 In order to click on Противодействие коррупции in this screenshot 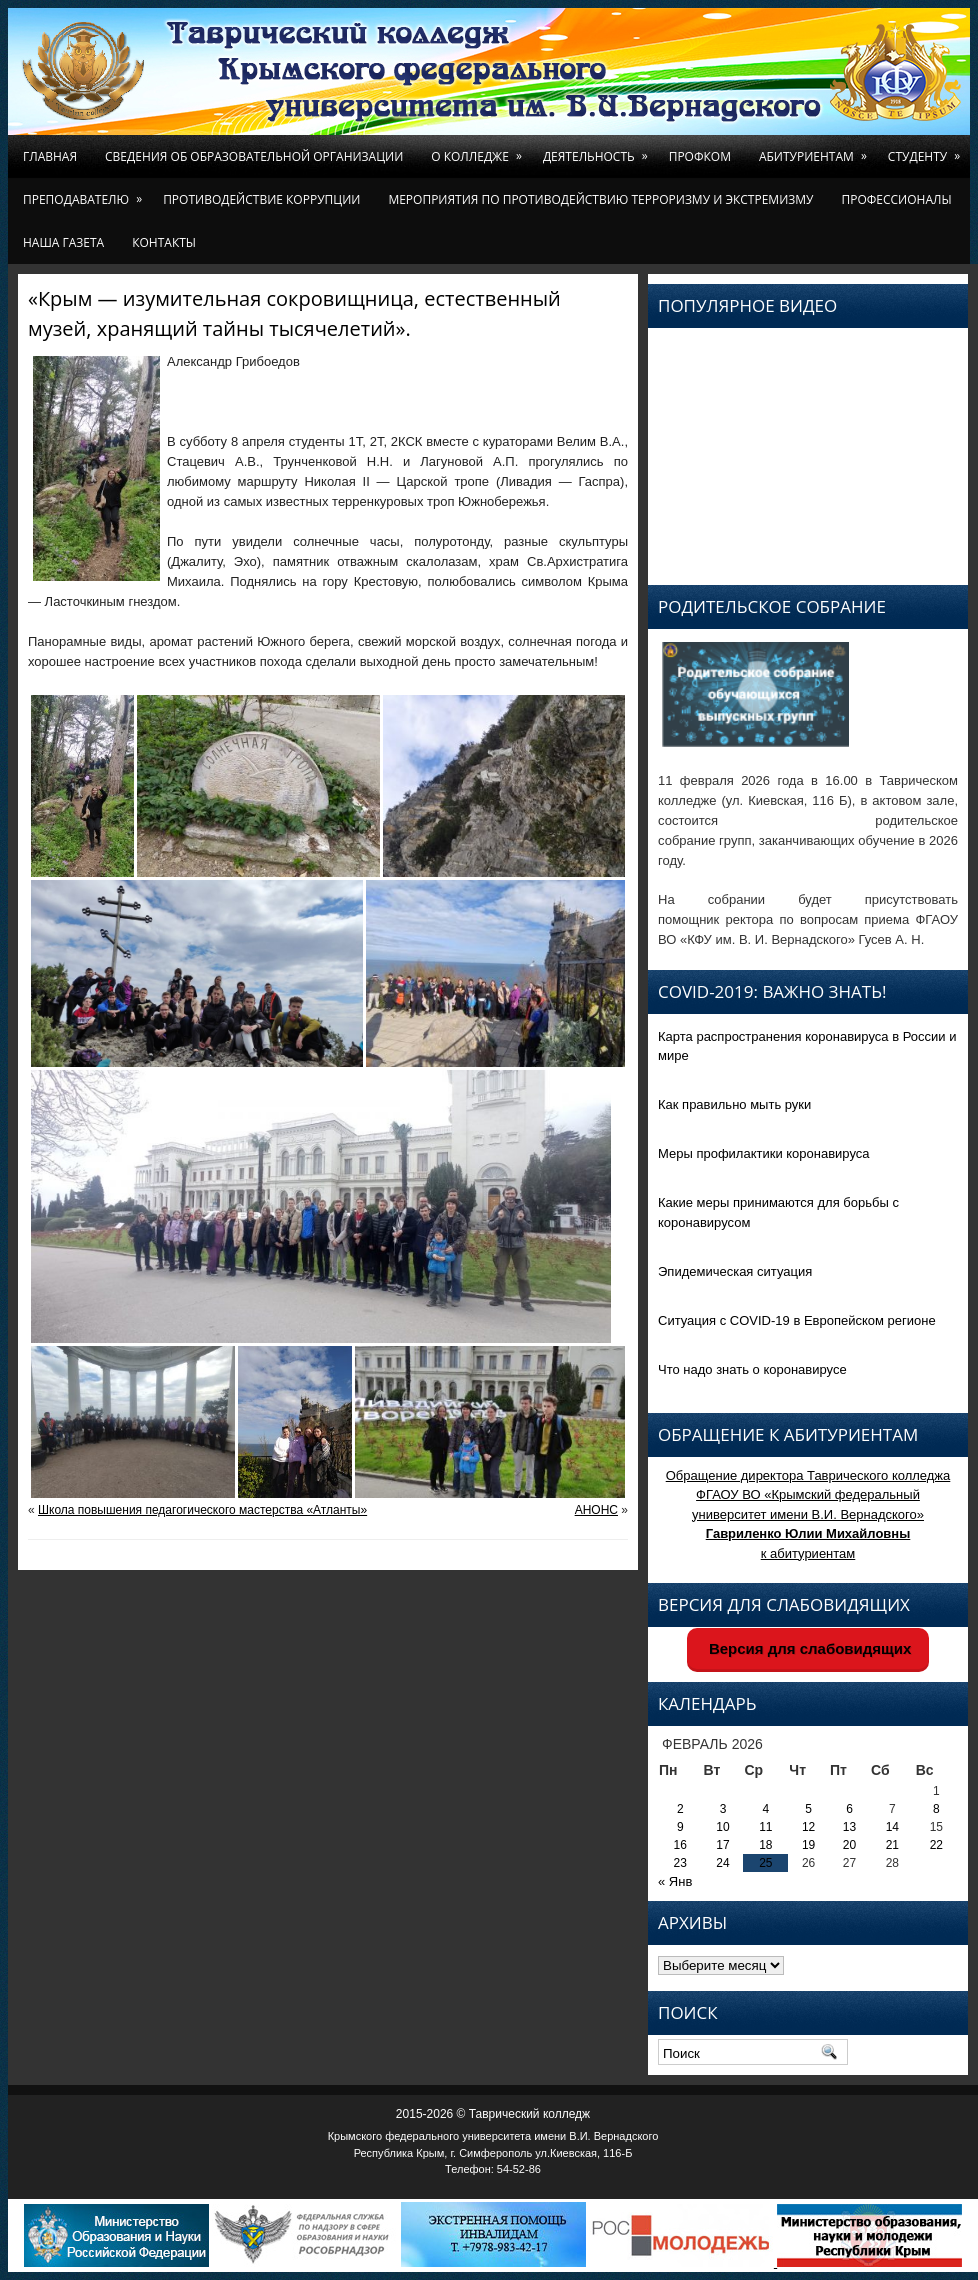, I will do `click(261, 199)`.